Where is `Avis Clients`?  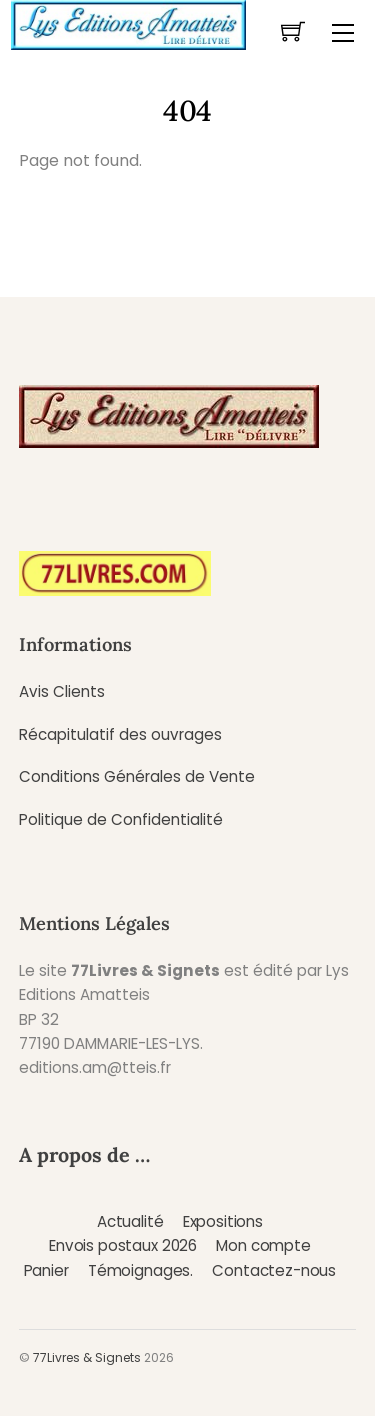 Avis Clients is located at coordinates (62, 691).